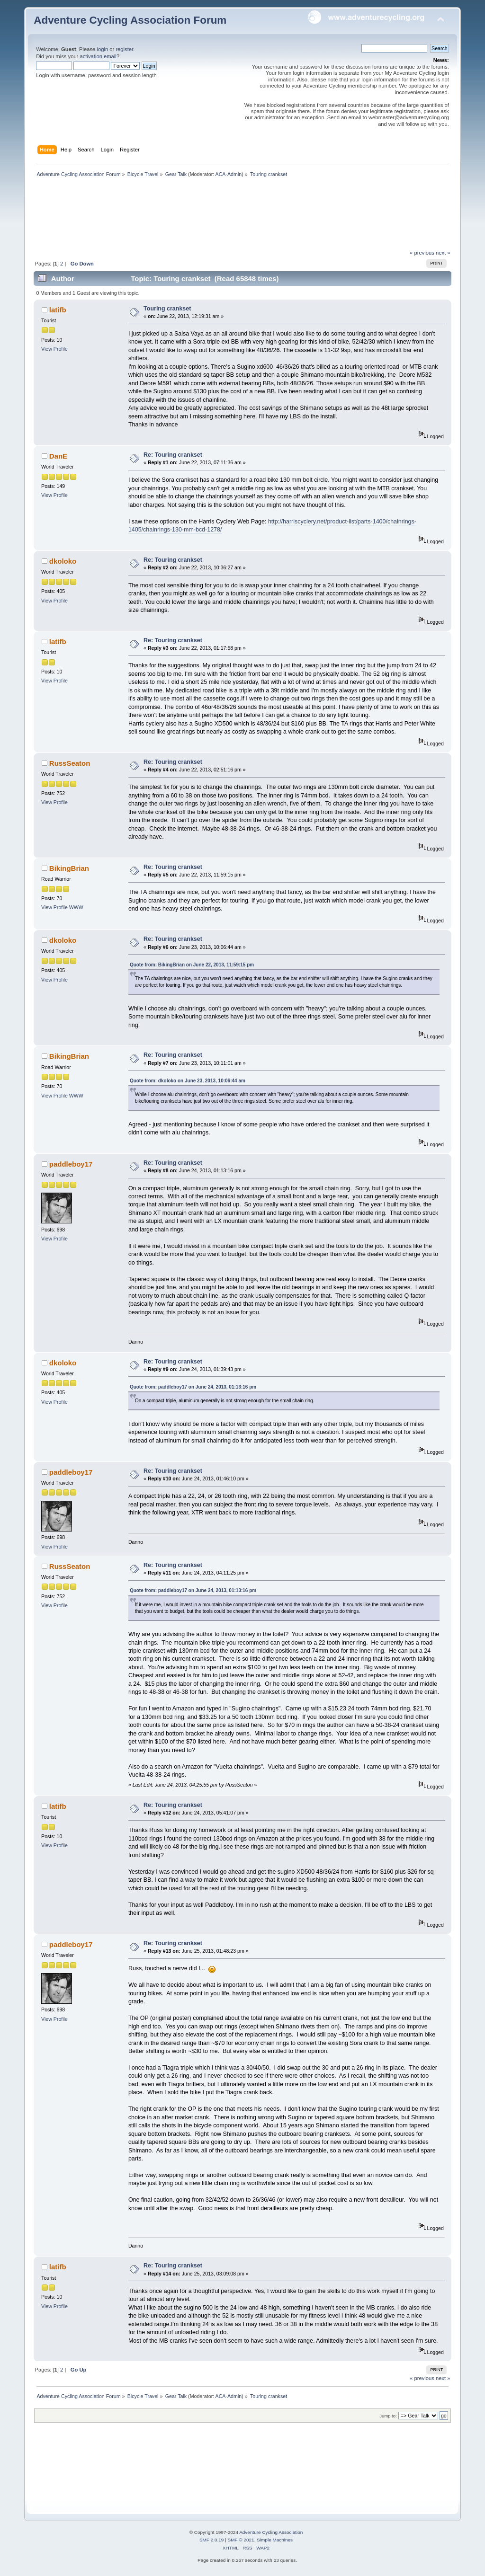 The width and height of the screenshot is (485, 2576). Describe the element at coordinates (241, 2539) in the screenshot. I see `SMF © 2021` at that location.